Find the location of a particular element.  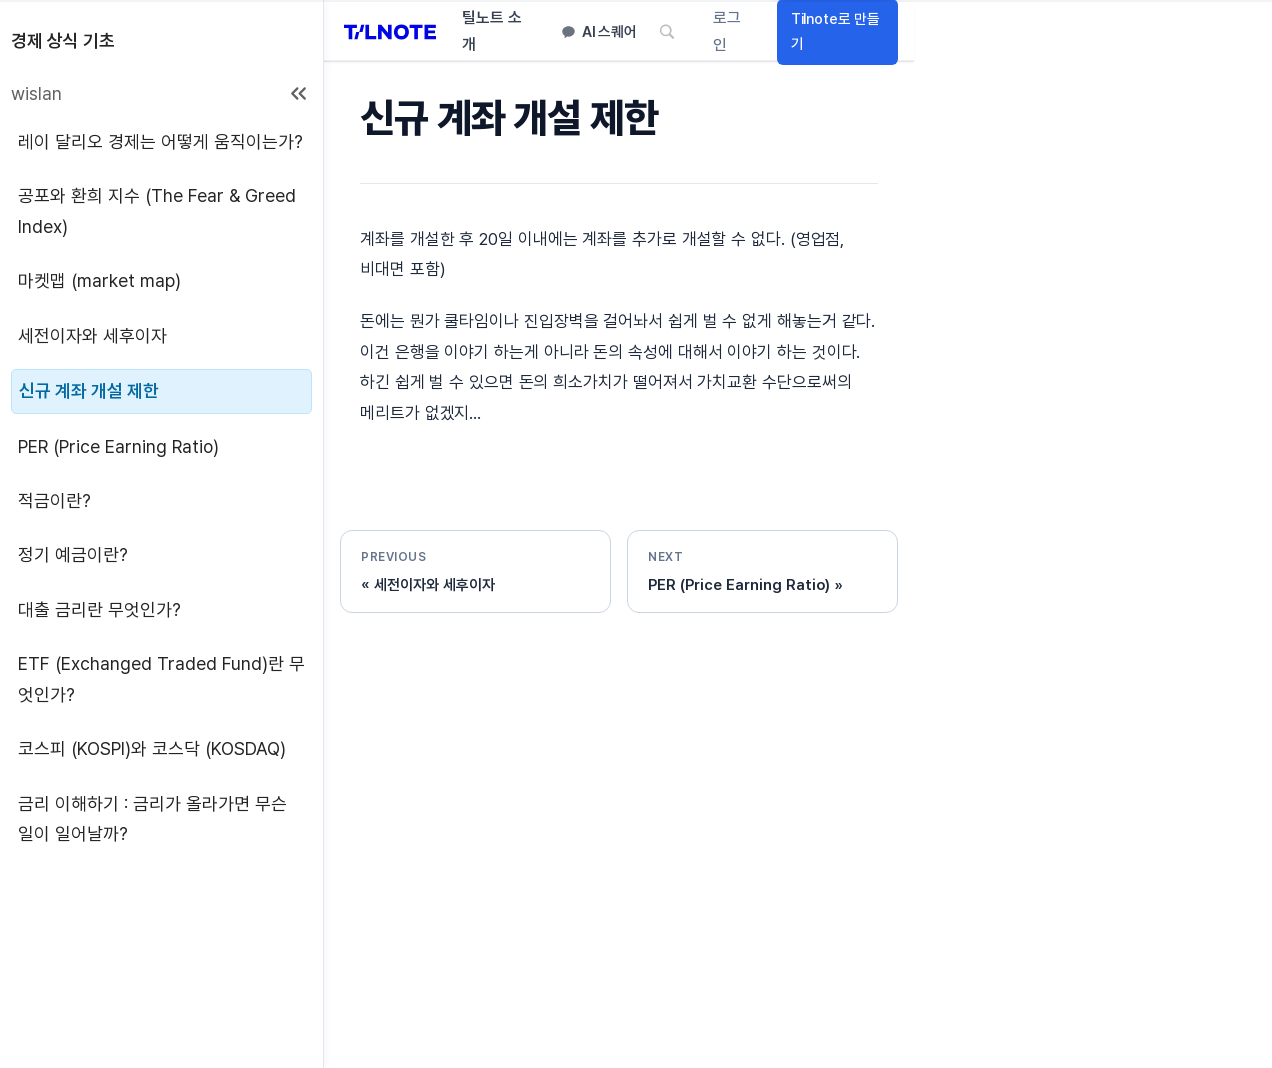

마켓맵 (market map) is located at coordinates (99, 280).